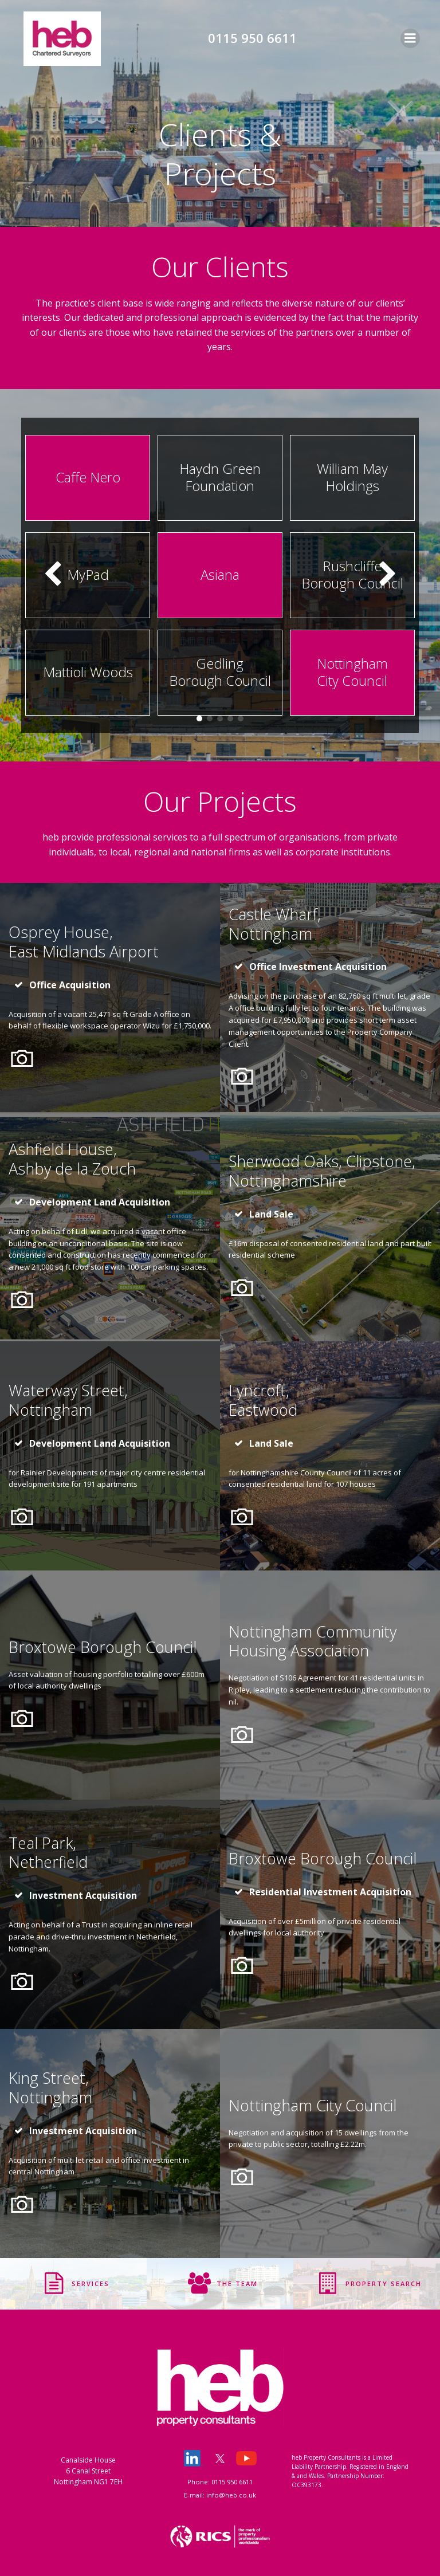 The image size is (440, 2576). I want to click on [button], so click(199, 718).